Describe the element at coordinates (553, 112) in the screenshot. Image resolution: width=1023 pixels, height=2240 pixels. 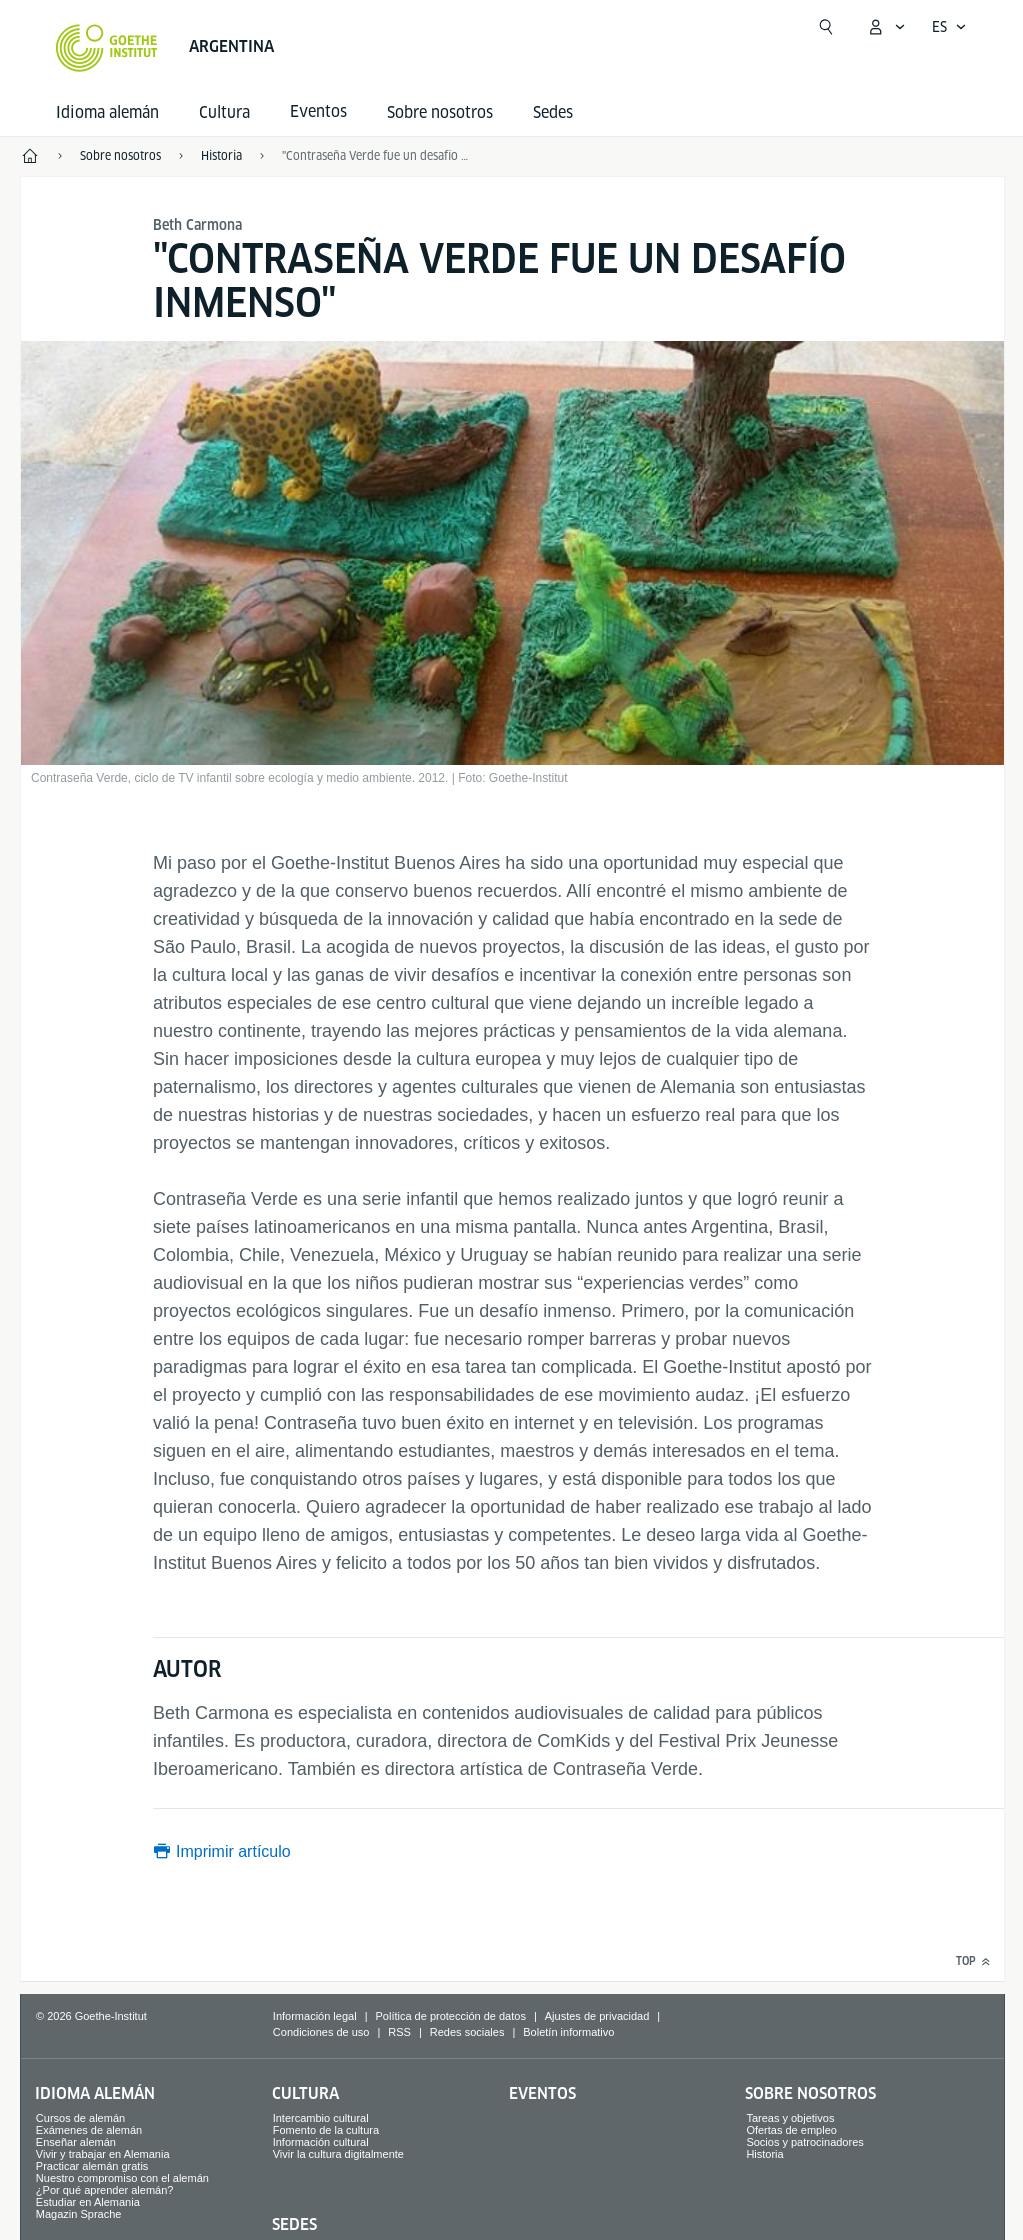
I see `Sedes` at that location.